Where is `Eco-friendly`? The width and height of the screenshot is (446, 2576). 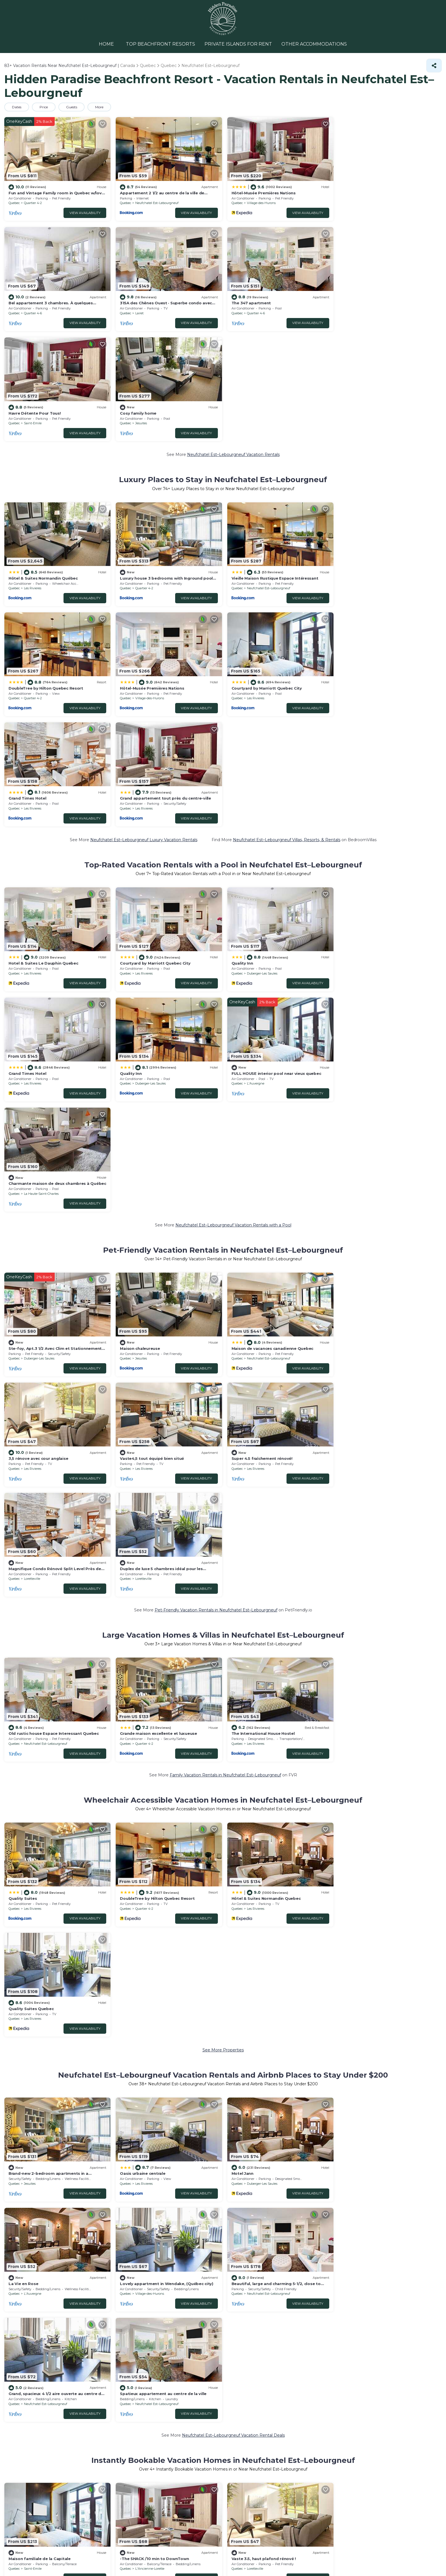 Eco-friendly is located at coordinates (87, 2102).